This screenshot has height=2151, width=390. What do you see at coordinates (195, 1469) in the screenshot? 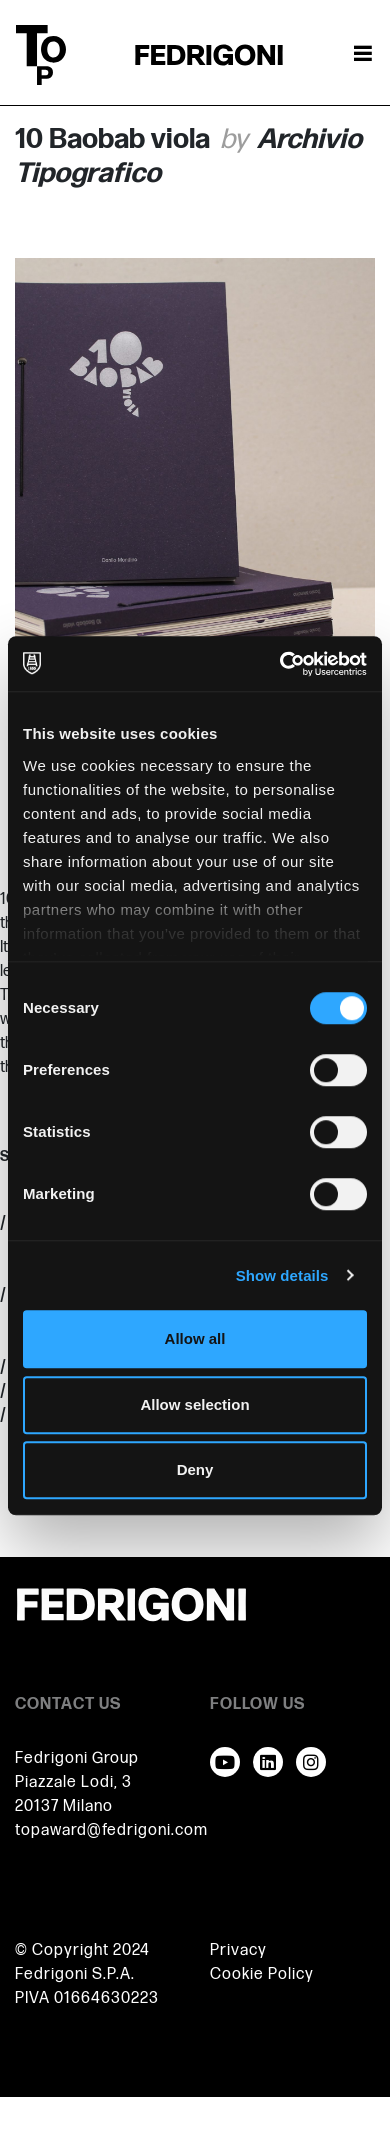
I see `Deny` at bounding box center [195, 1469].